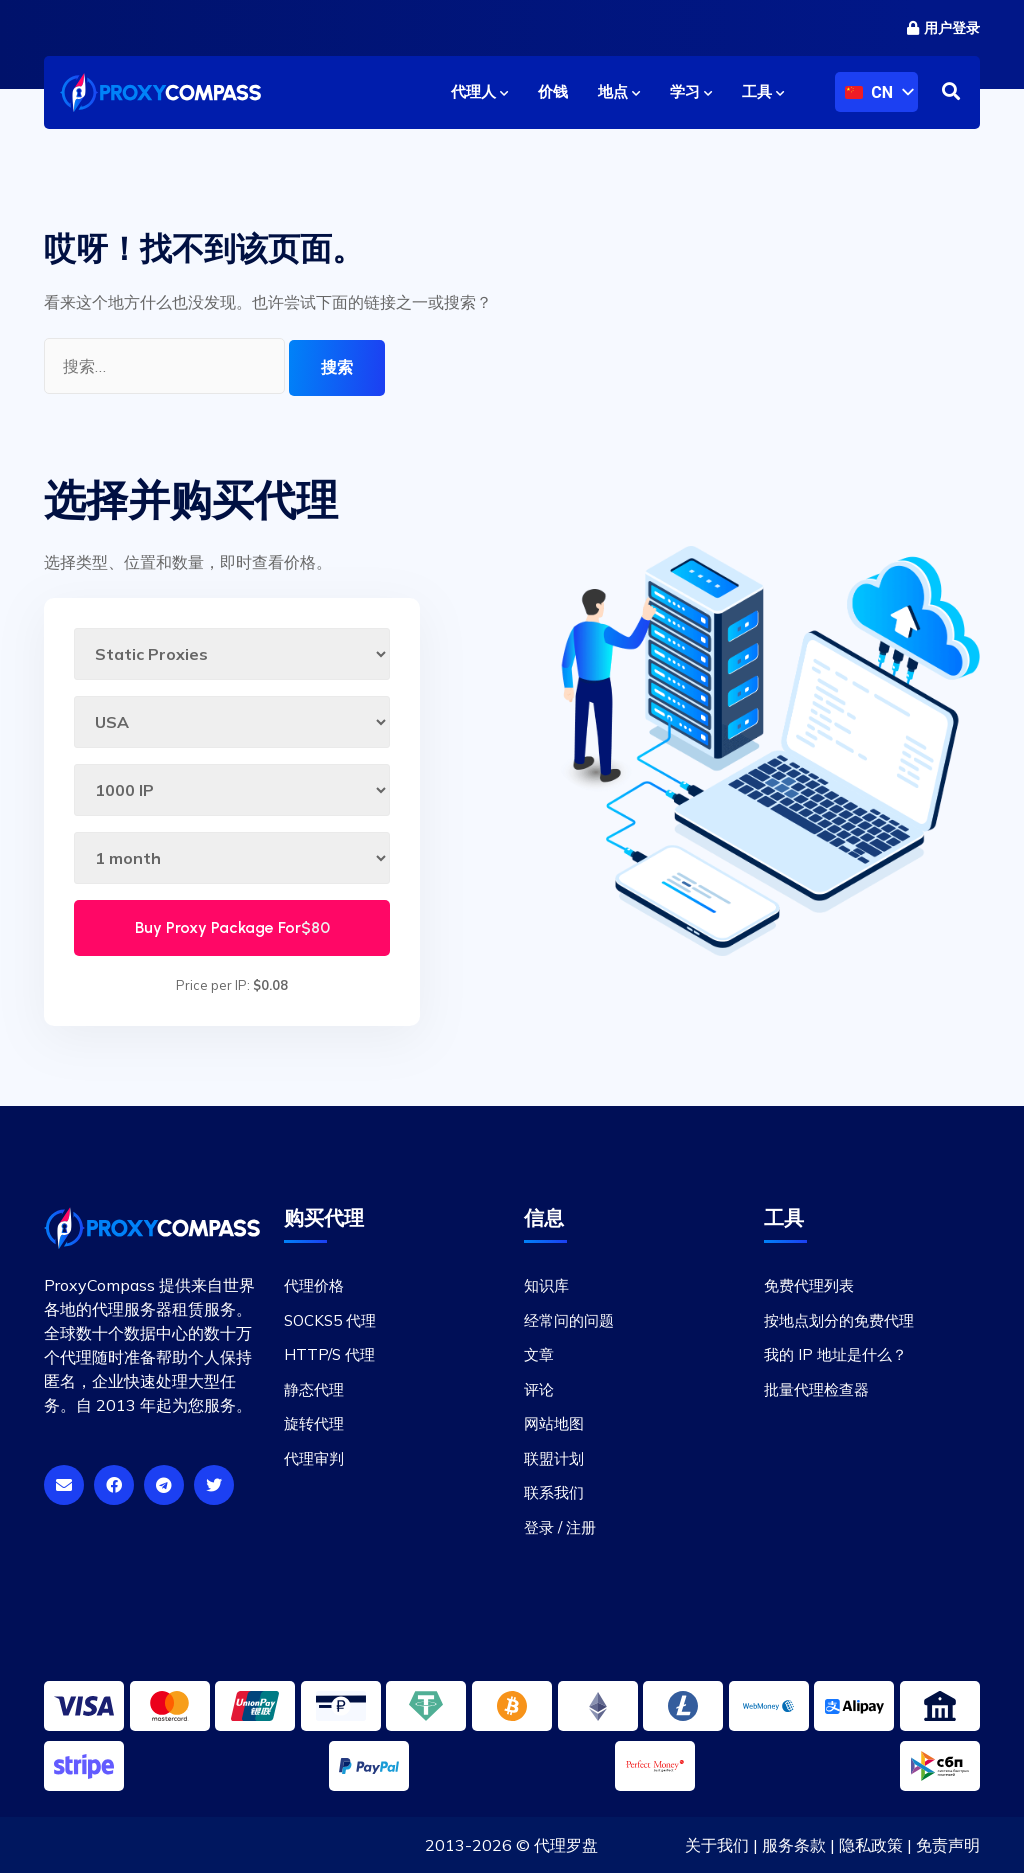 The image size is (1024, 1873). What do you see at coordinates (816, 1389) in the screenshot?
I see `批量代理检查器` at bounding box center [816, 1389].